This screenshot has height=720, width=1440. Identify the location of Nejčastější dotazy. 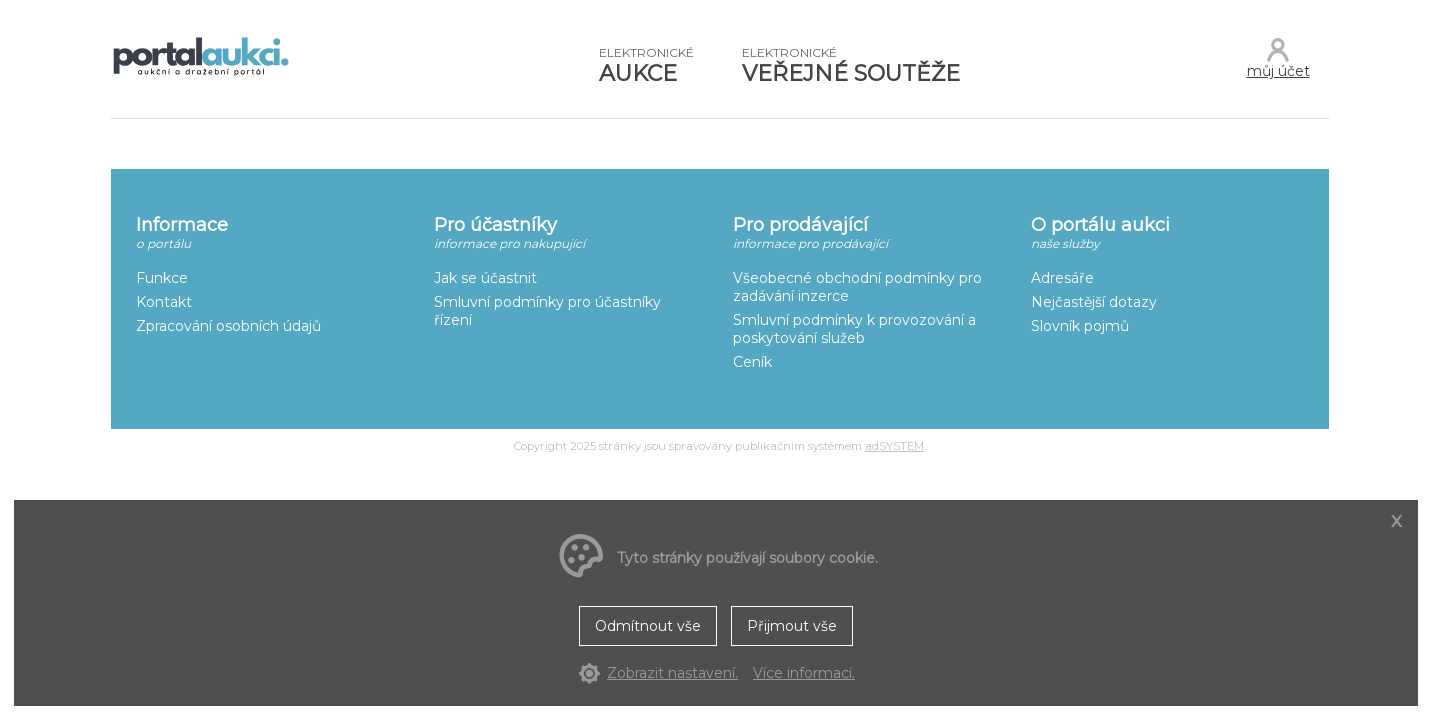
(1094, 302).